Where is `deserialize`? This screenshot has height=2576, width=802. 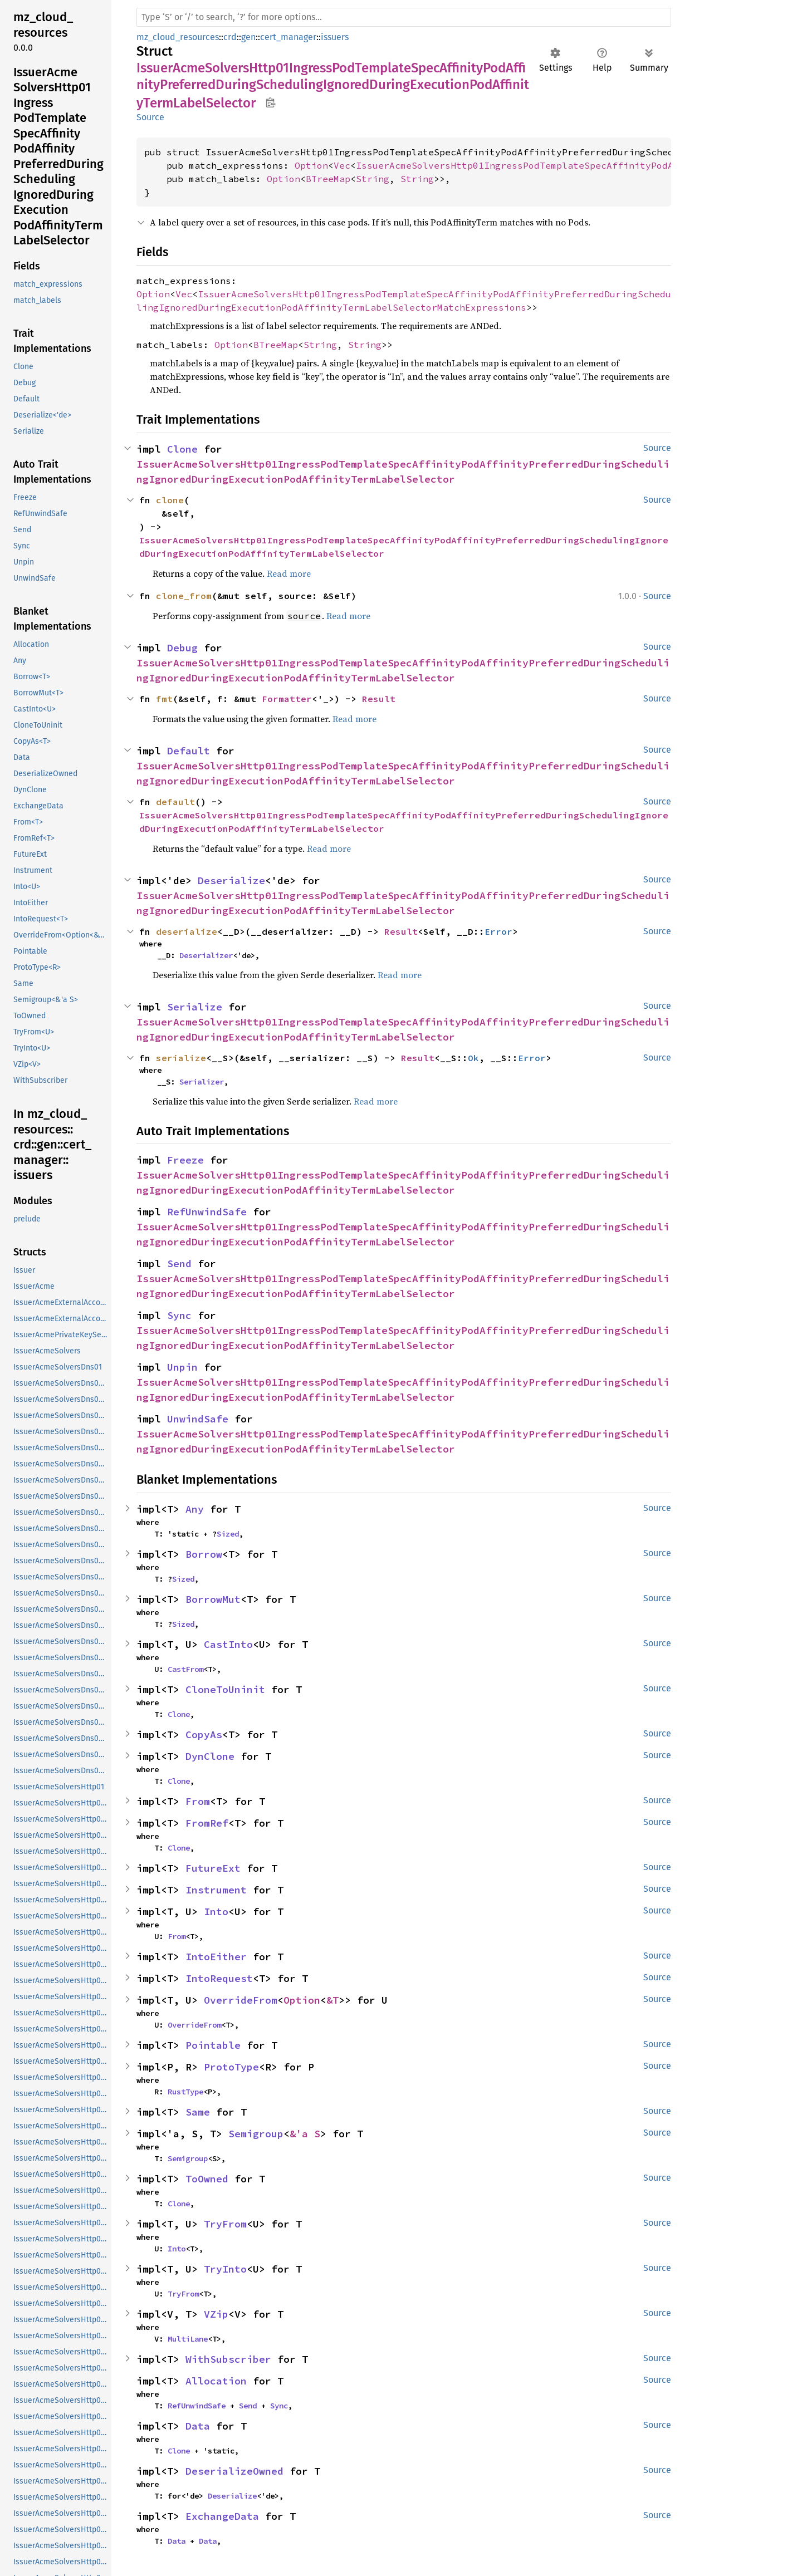
deserialize is located at coordinates (186, 931).